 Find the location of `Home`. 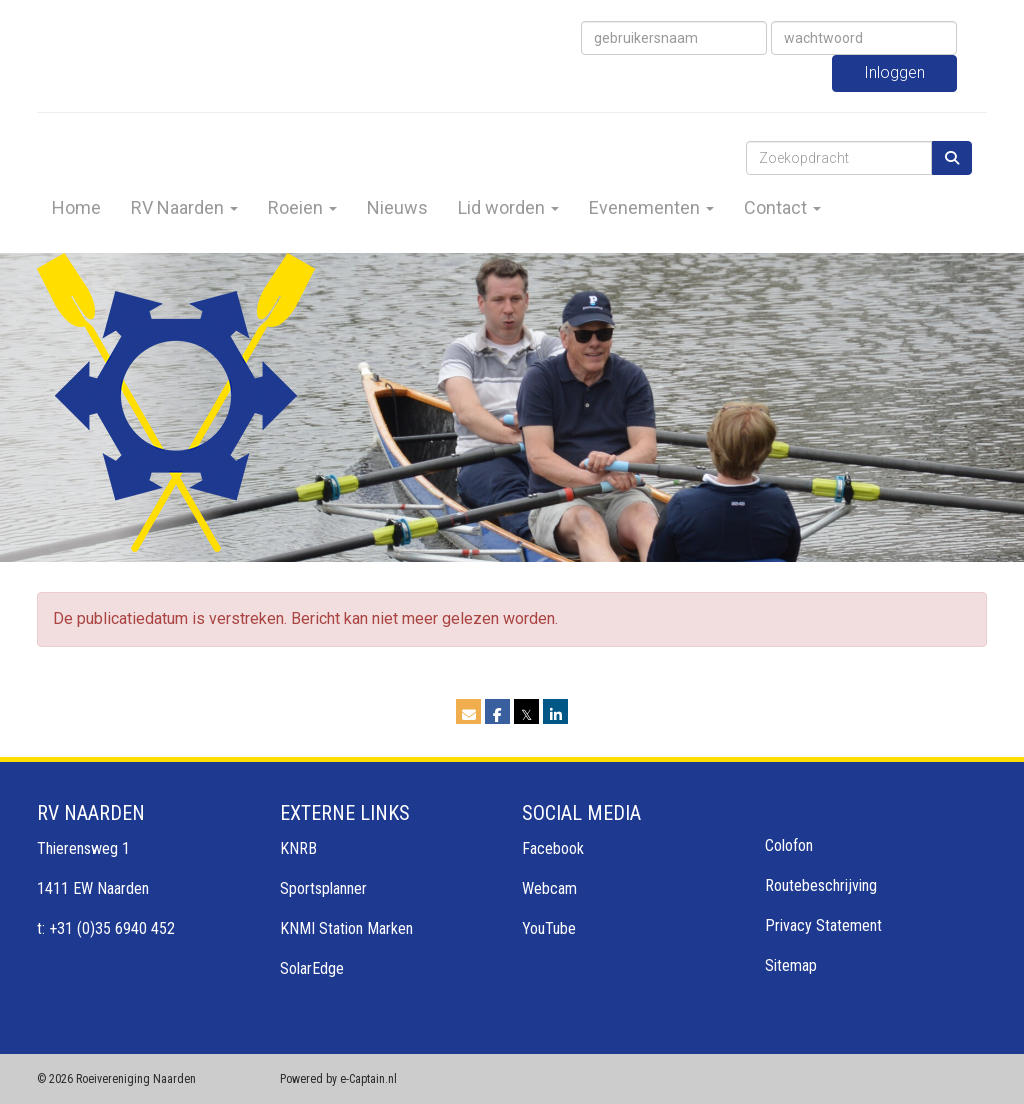

Home is located at coordinates (76, 207).